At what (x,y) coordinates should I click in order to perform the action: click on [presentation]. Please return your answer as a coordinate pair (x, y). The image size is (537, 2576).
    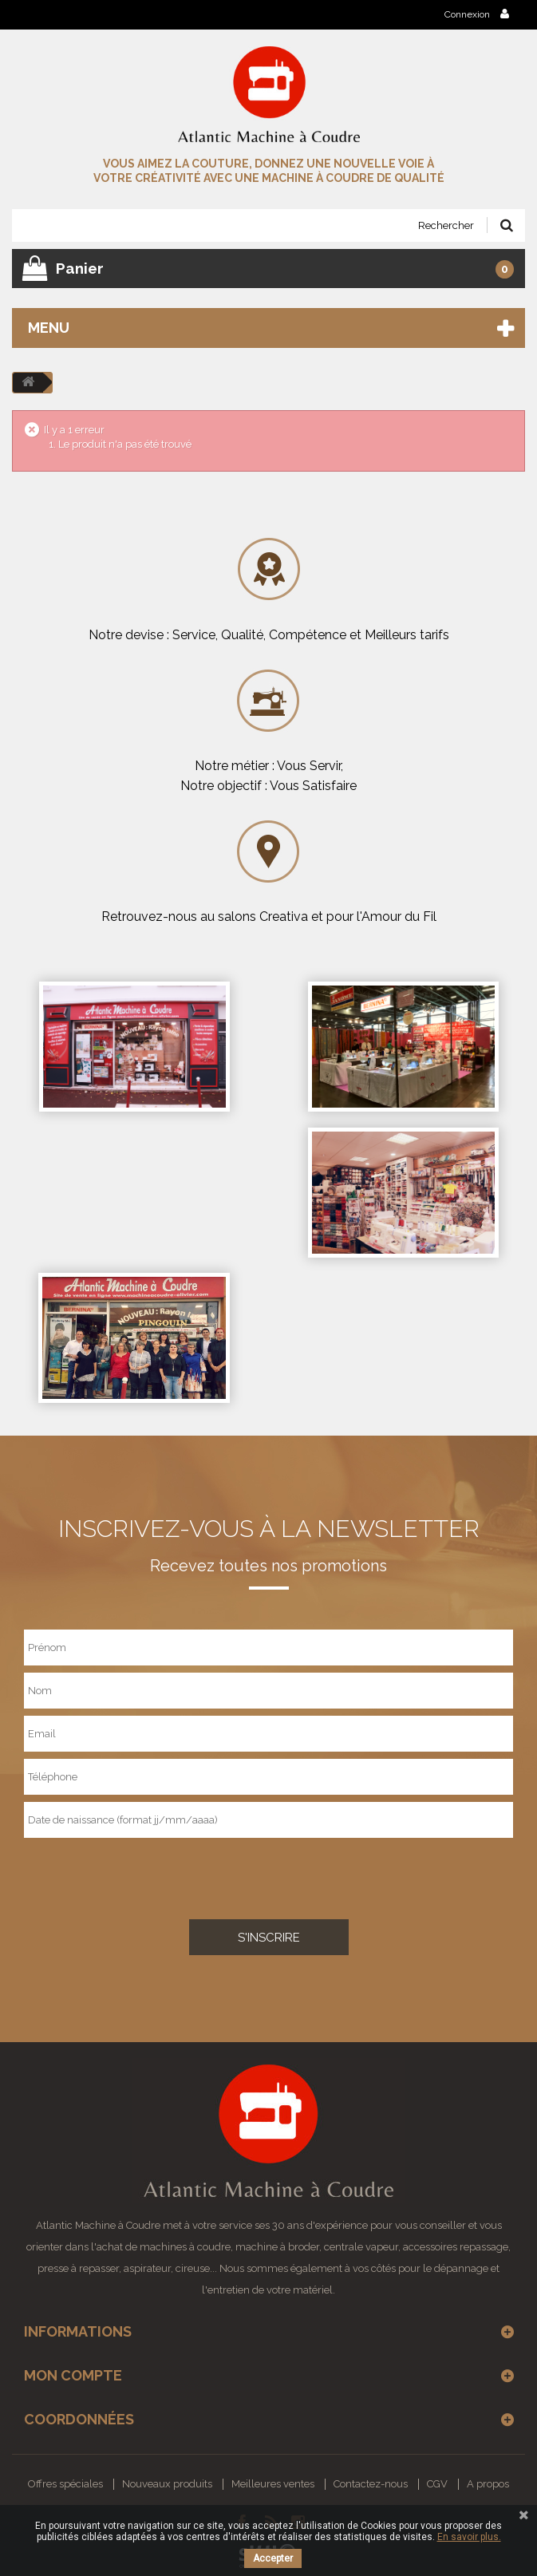
    Looking at the image, I should click on (121, 1875).